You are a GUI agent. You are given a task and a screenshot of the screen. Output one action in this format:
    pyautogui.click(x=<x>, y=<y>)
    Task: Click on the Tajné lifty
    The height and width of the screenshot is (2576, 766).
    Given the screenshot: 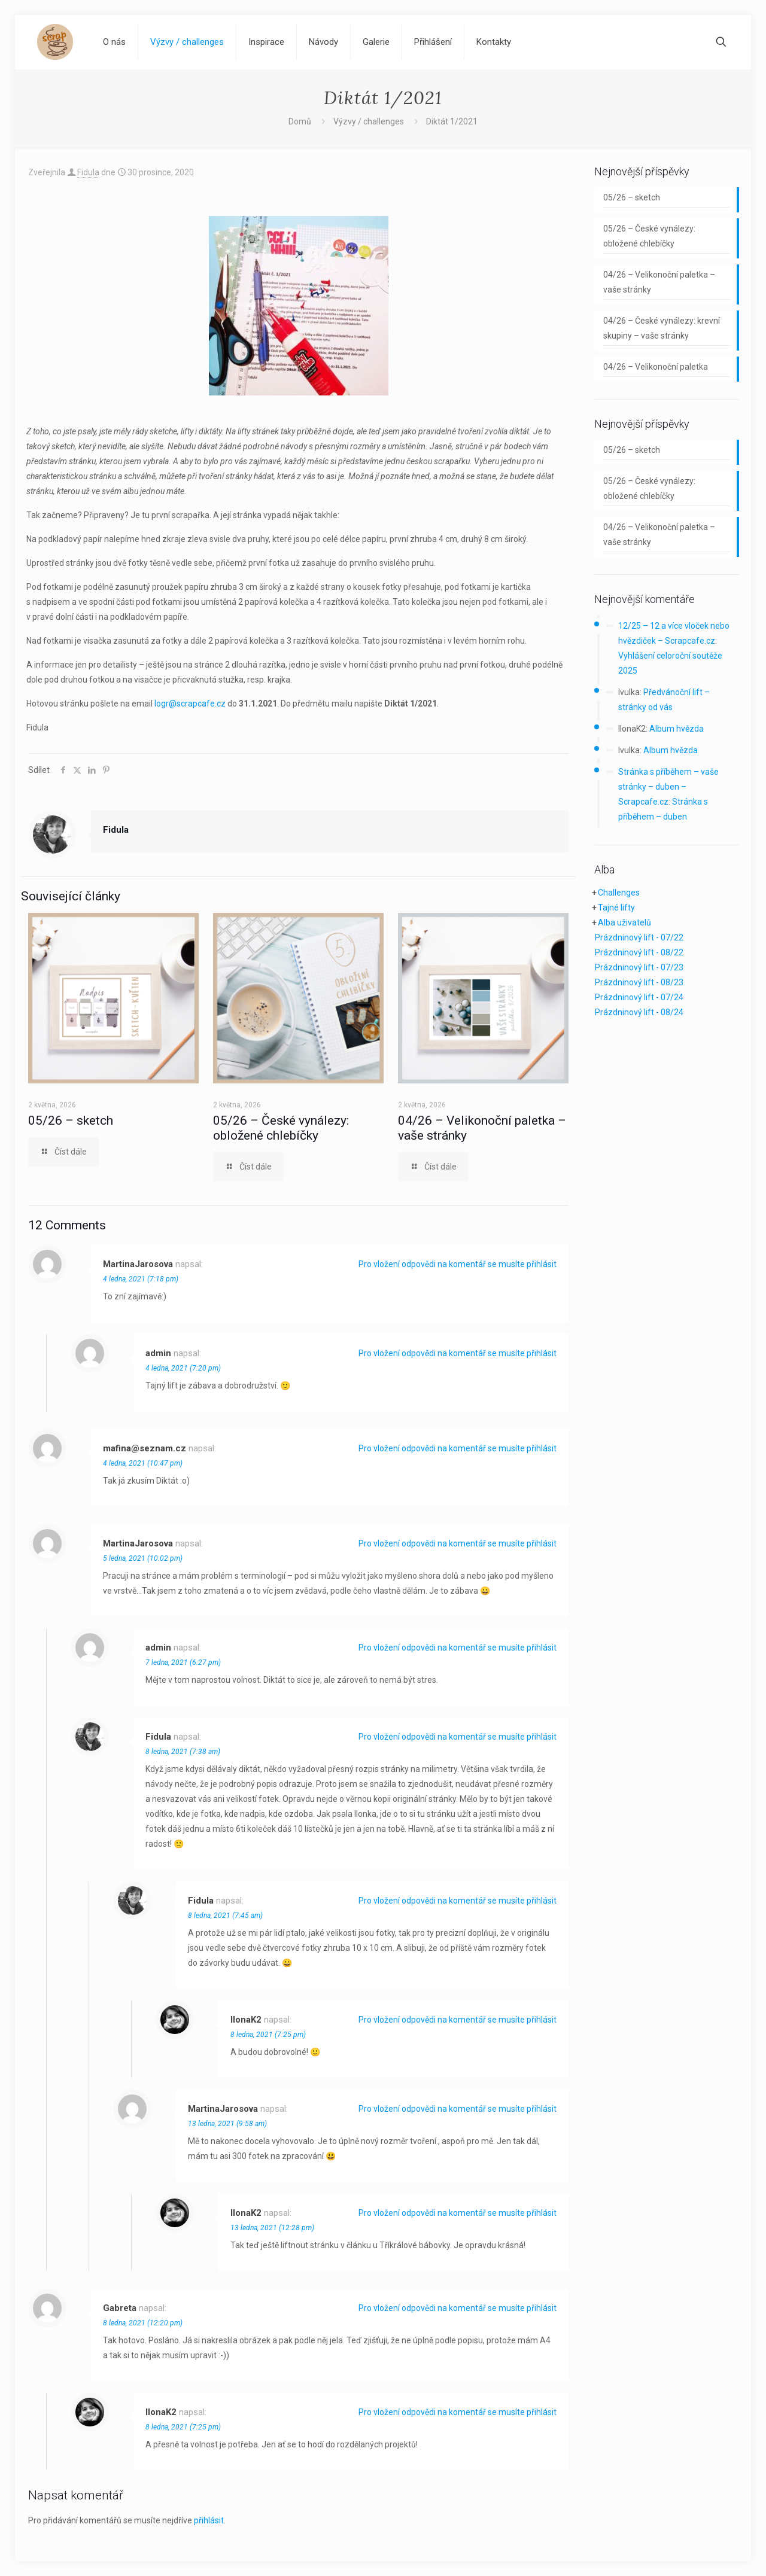 What is the action you would take?
    pyautogui.click(x=616, y=907)
    